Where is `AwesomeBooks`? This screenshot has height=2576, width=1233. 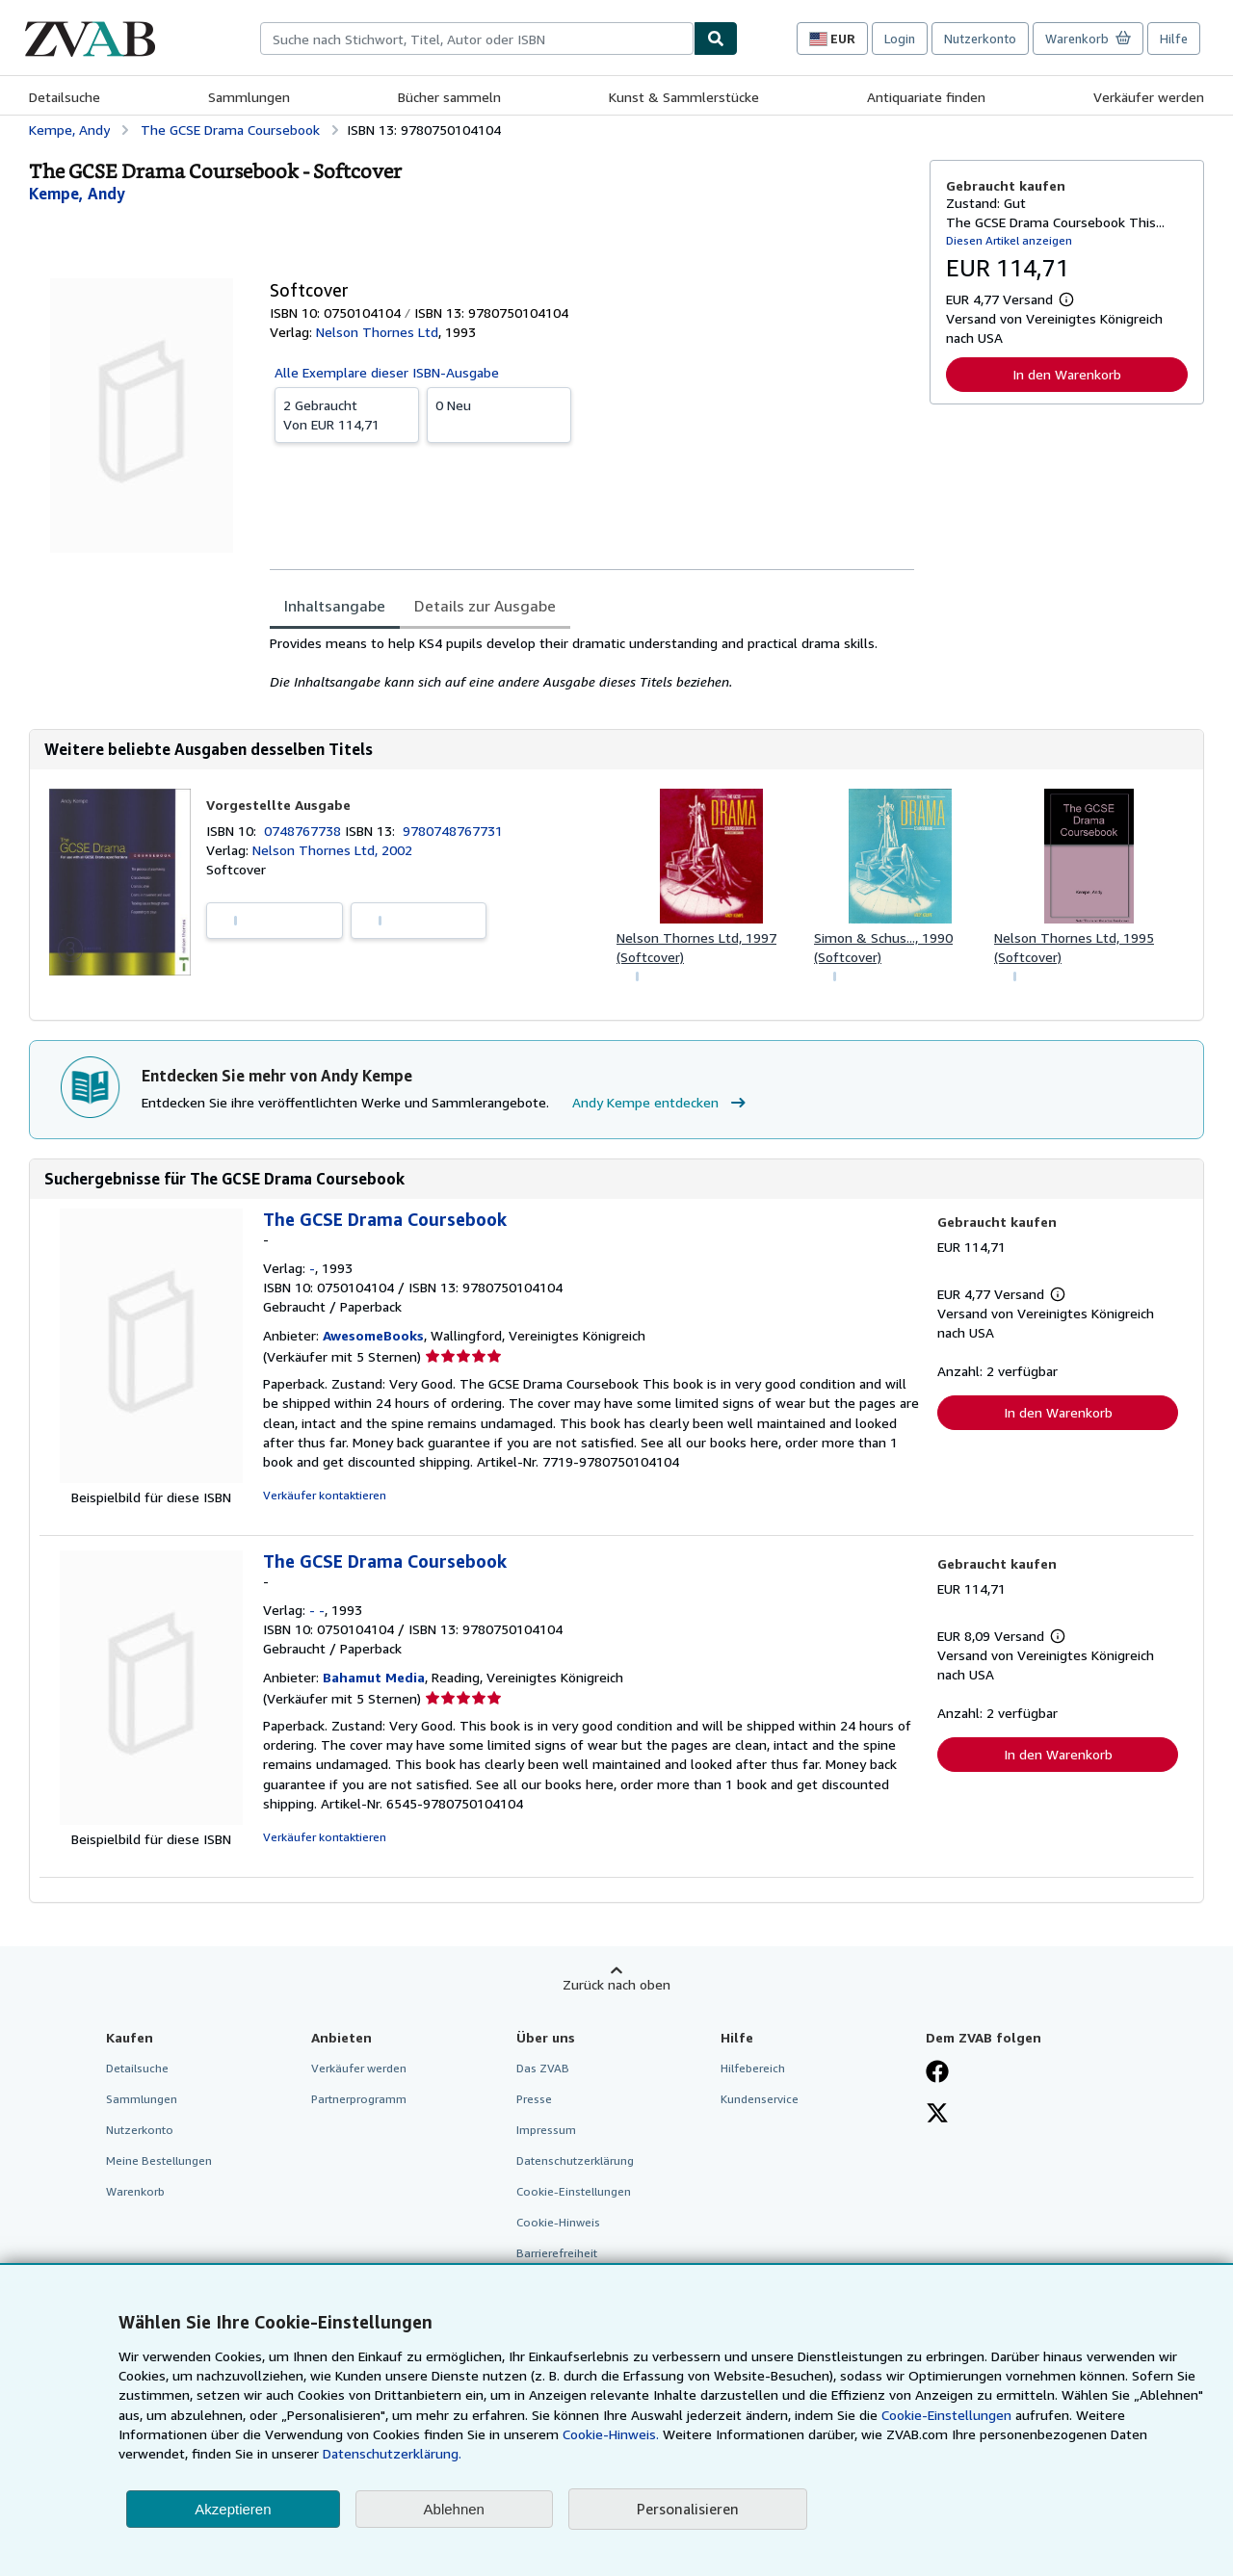
AwesomeBooks is located at coordinates (373, 1335).